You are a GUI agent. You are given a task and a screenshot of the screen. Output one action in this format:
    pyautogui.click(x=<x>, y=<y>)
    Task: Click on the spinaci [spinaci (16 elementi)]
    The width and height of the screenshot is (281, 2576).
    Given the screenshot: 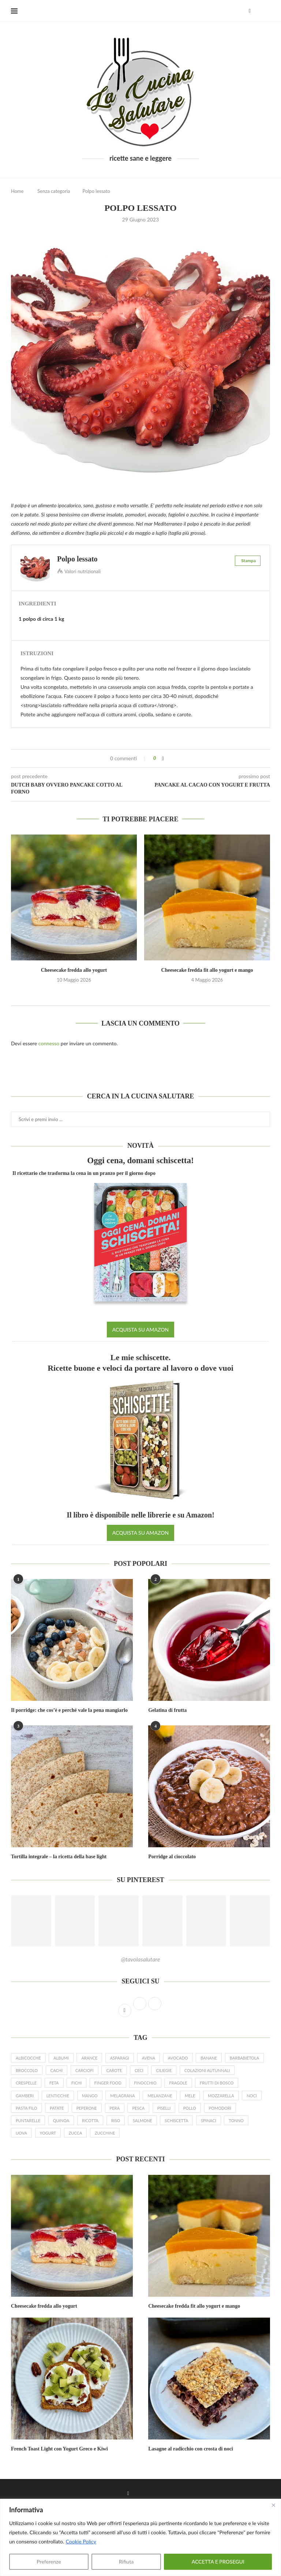 What is the action you would take?
    pyautogui.click(x=208, y=2120)
    